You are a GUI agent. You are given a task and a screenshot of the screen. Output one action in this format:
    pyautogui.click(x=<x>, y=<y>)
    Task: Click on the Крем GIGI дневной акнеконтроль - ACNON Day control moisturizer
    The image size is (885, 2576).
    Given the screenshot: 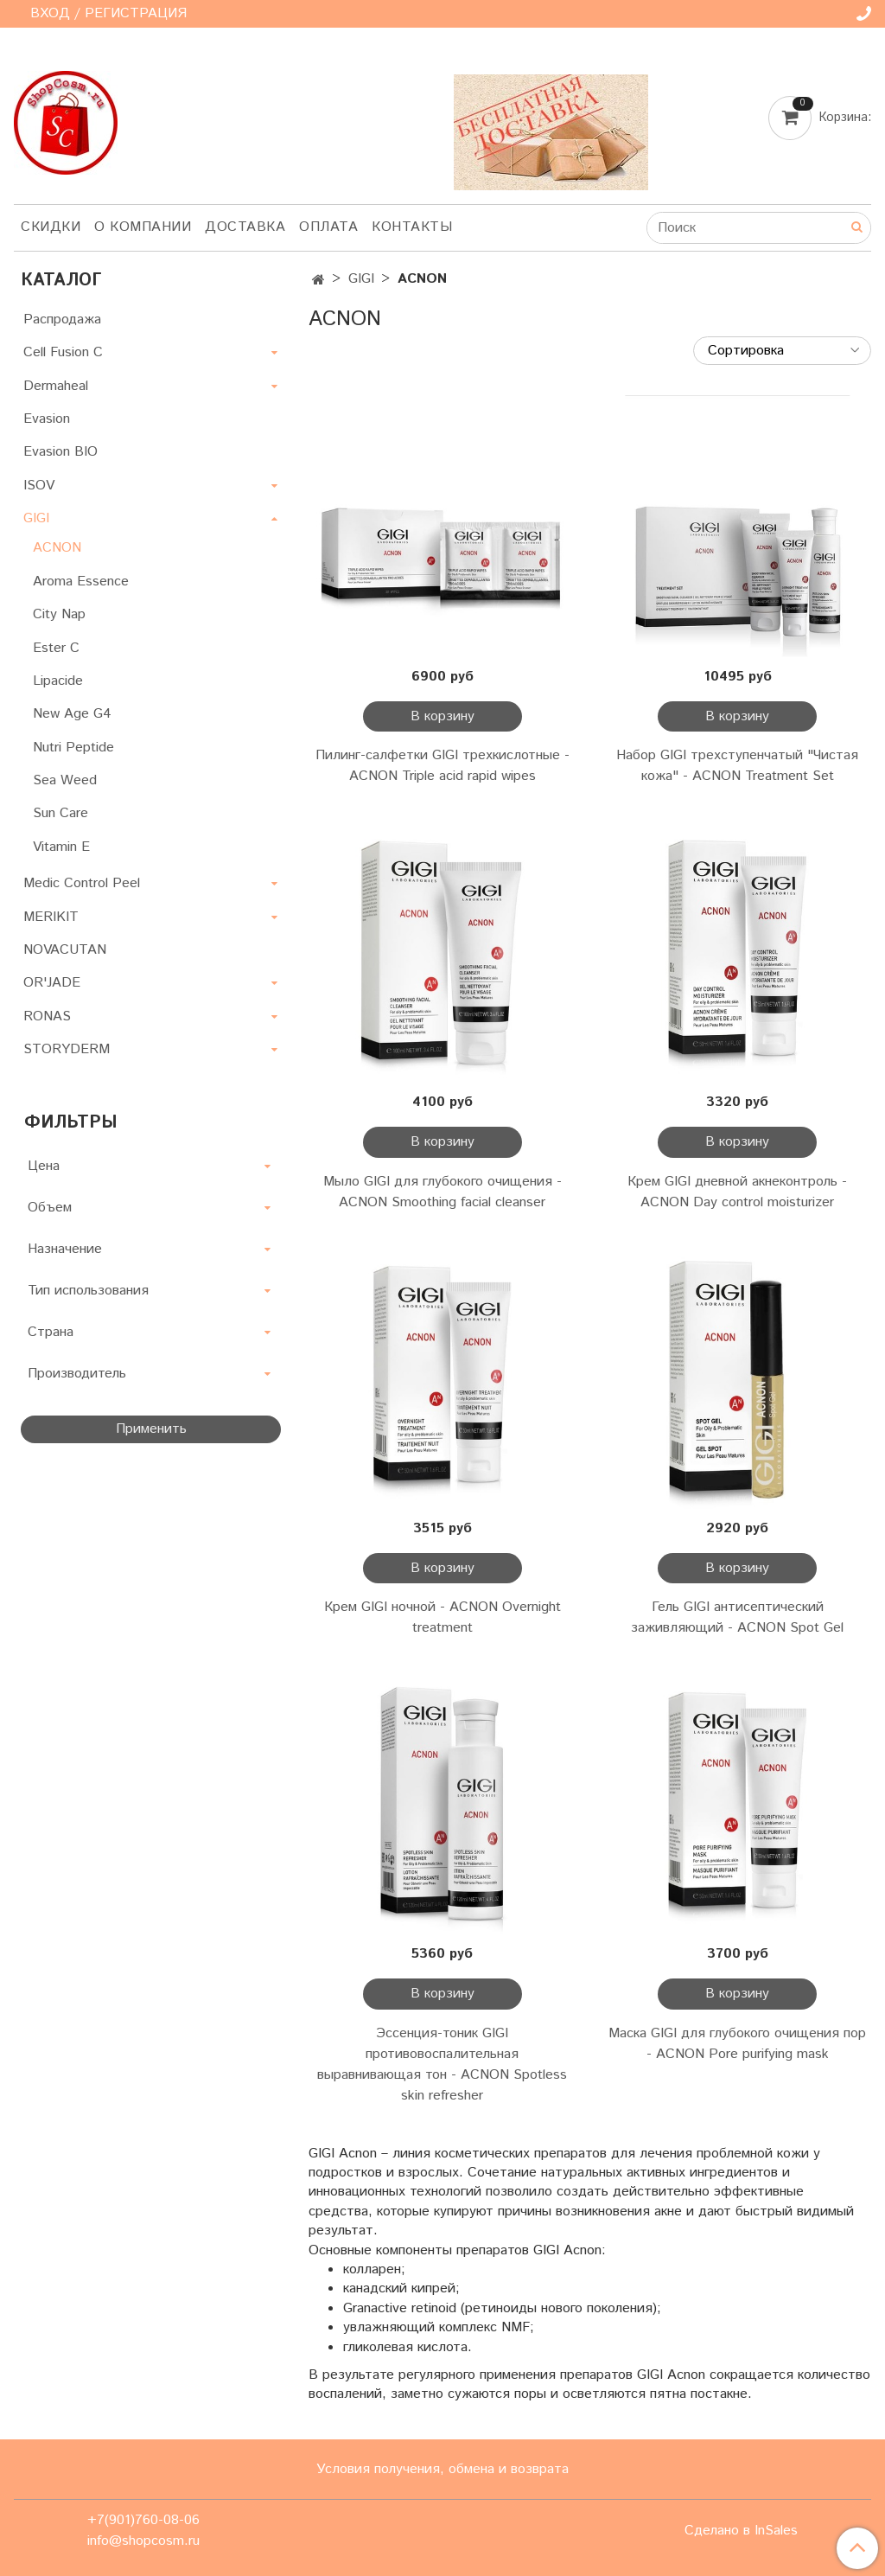 What is the action you would take?
    pyautogui.click(x=737, y=1192)
    